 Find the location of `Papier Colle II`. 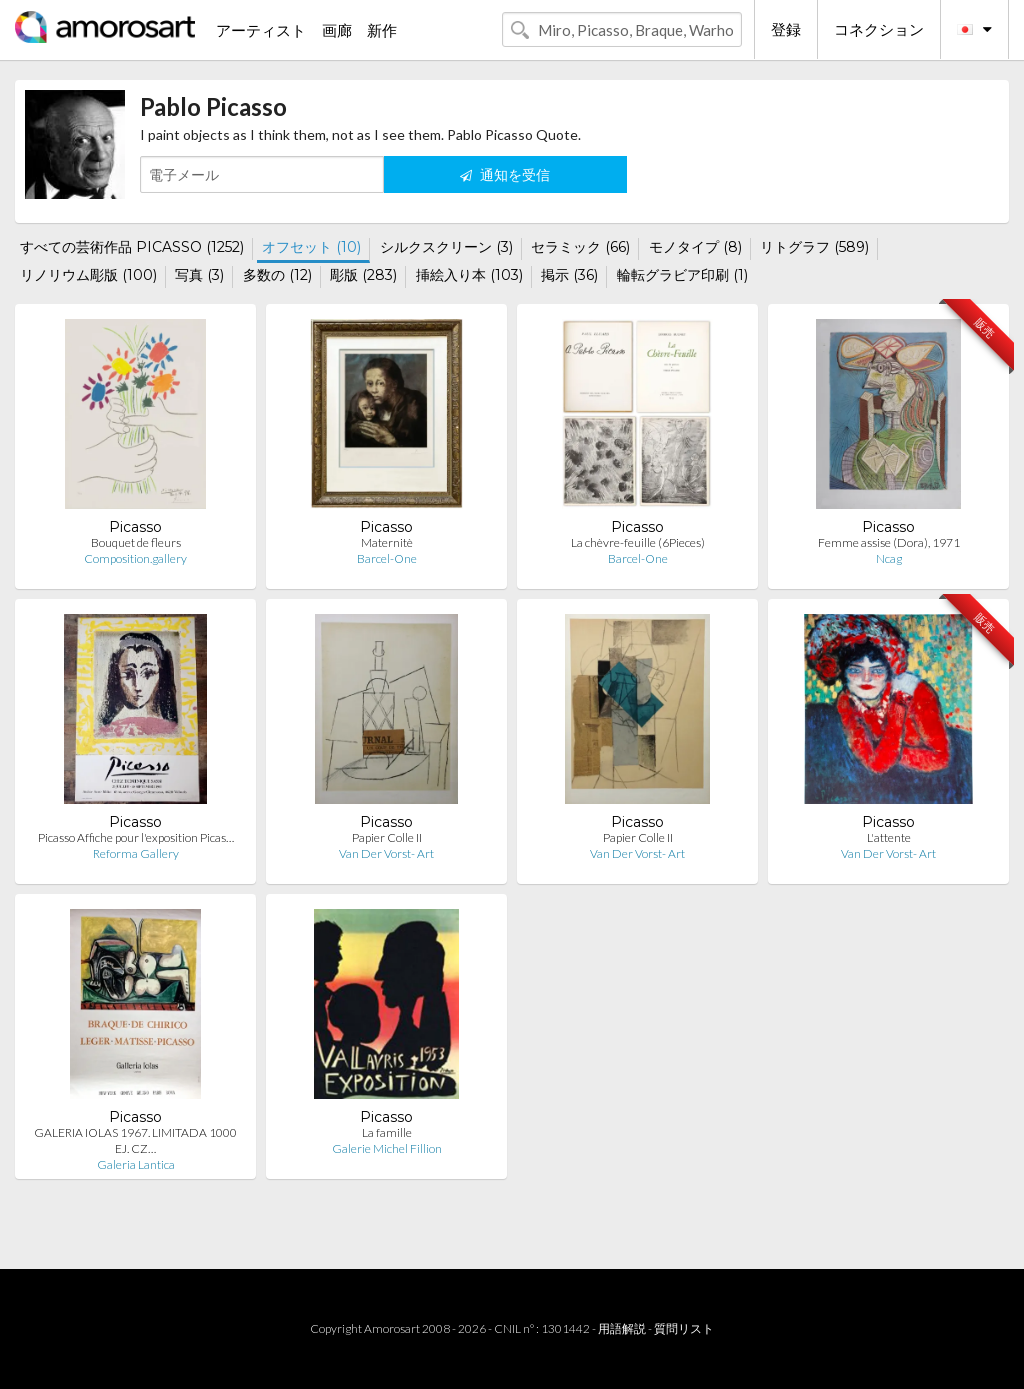

Papier Colle II is located at coordinates (387, 837).